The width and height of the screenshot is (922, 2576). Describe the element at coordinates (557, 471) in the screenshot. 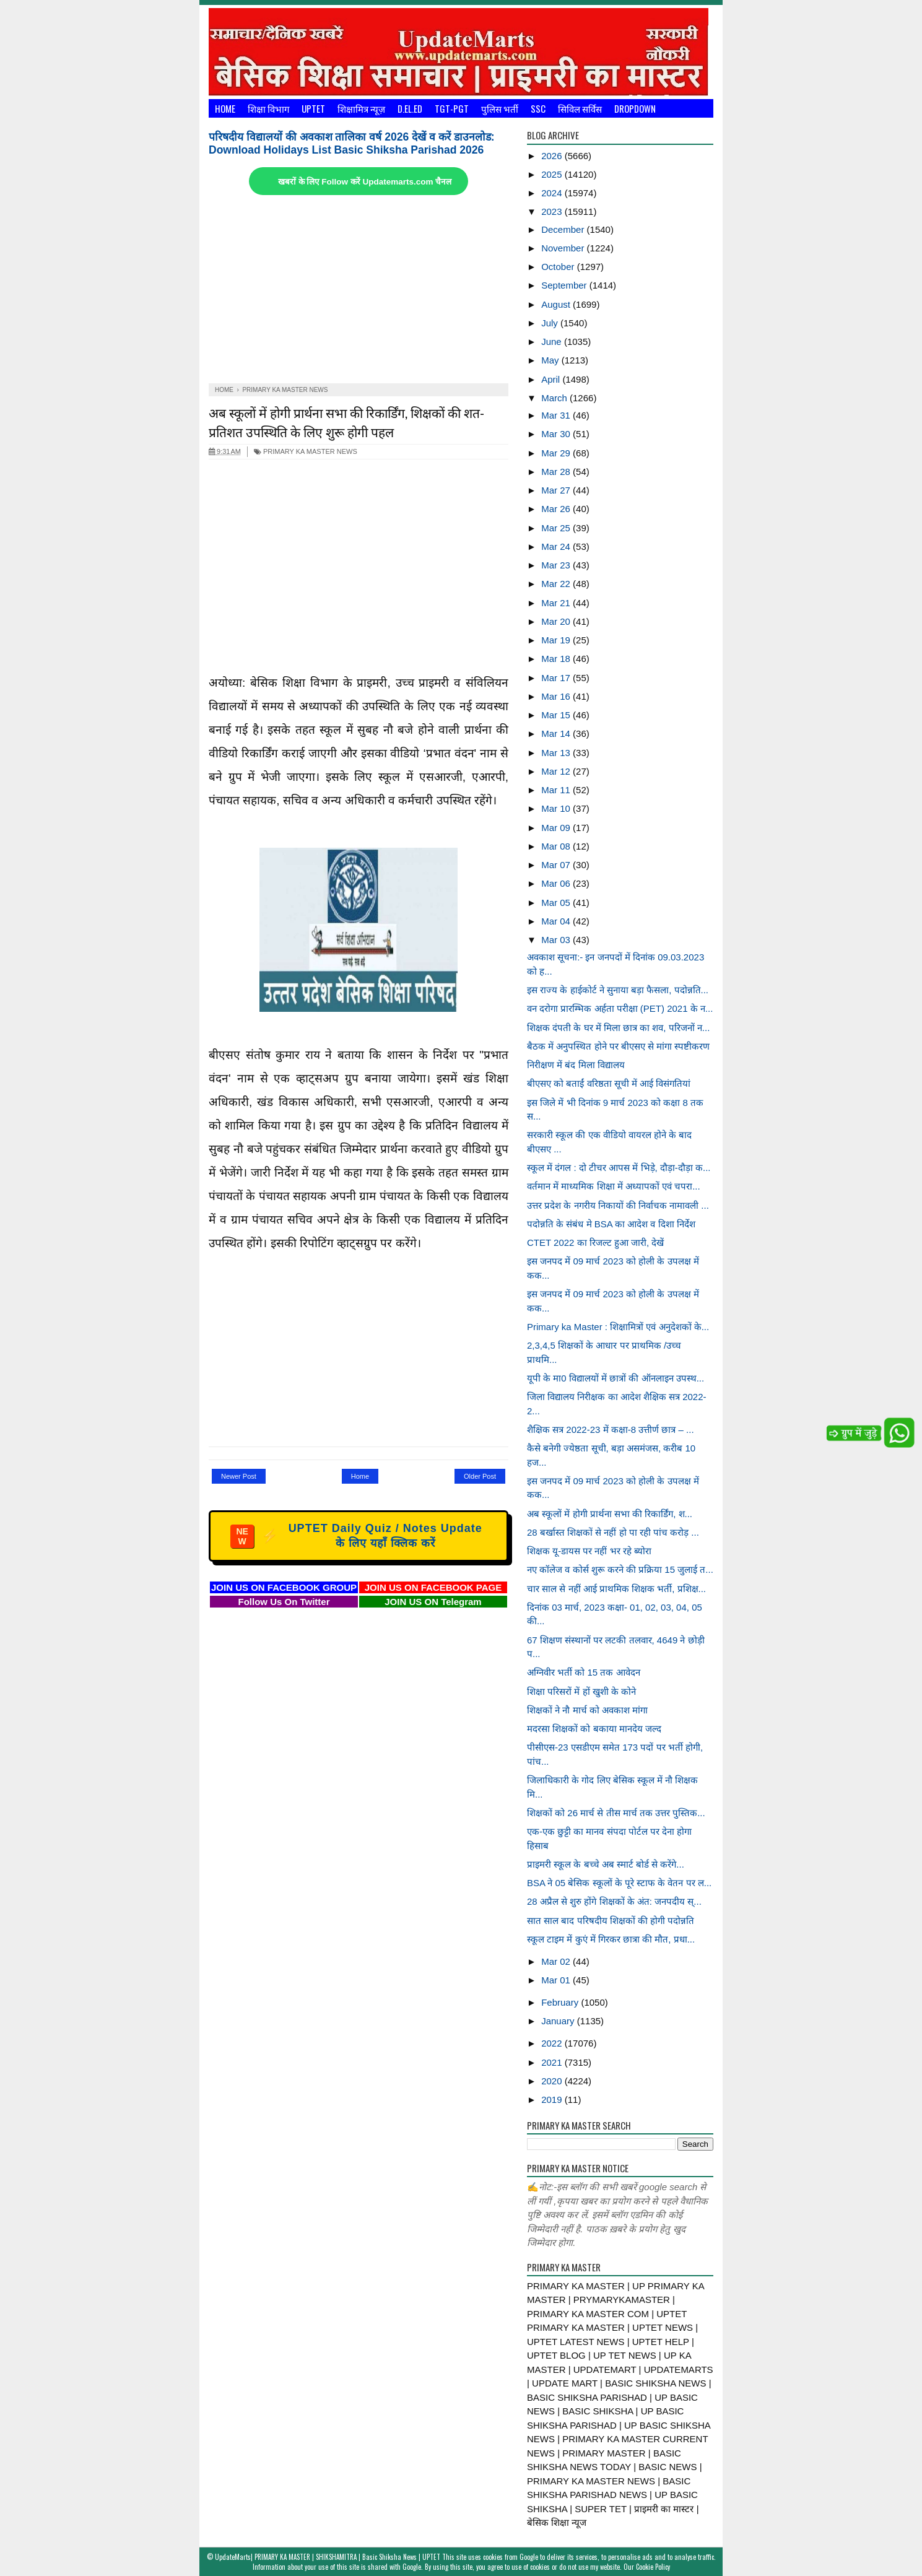

I see `Mar 28` at that location.